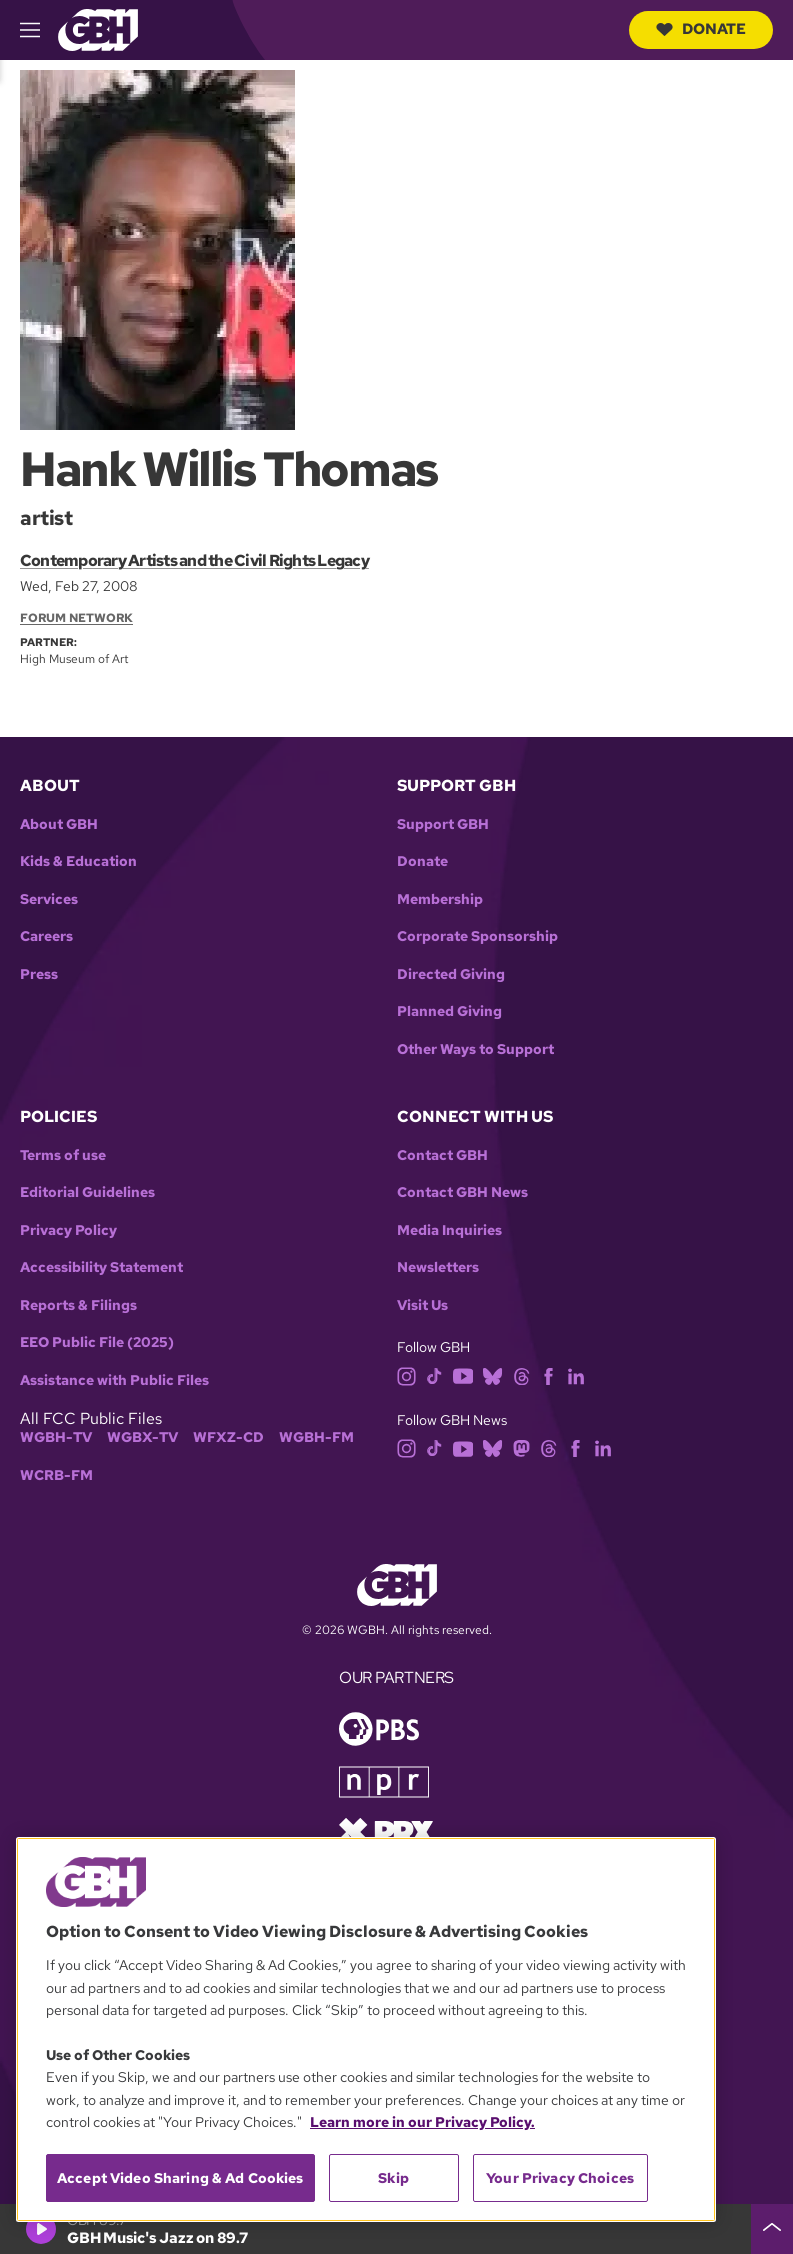 The image size is (793, 2254). I want to click on Directed Giving, so click(451, 974).